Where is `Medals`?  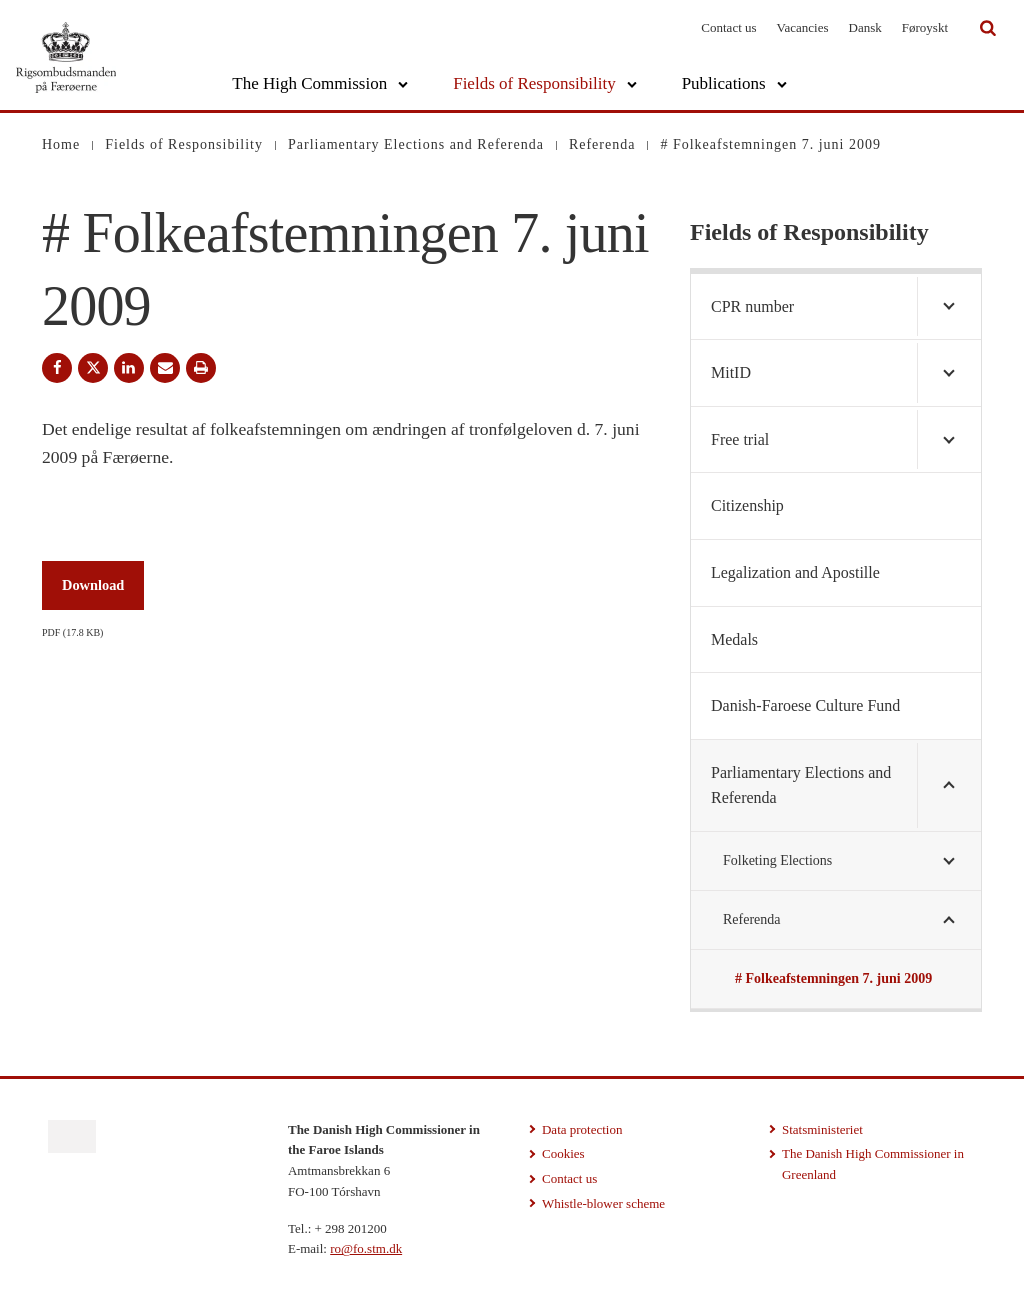 Medals is located at coordinates (734, 639).